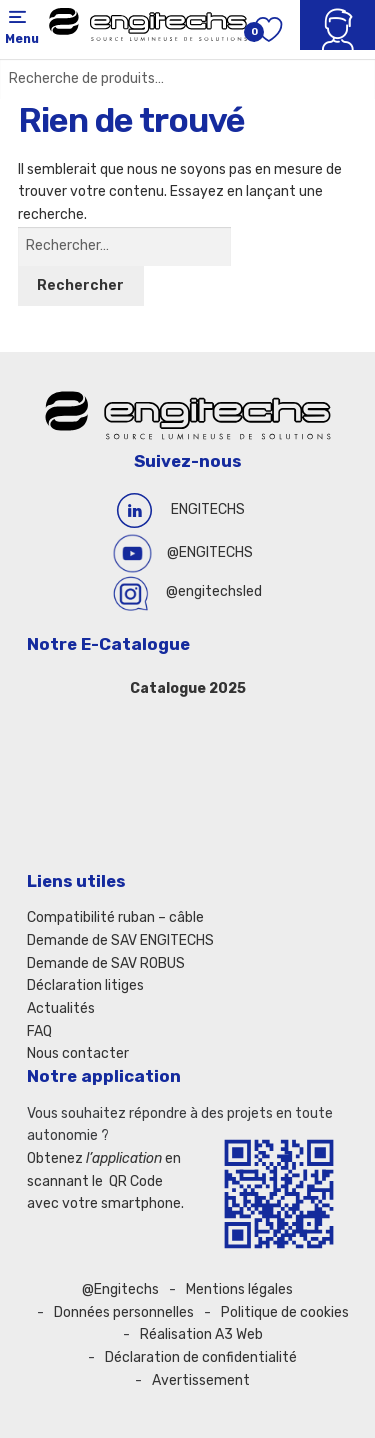  Describe the element at coordinates (124, 1312) in the screenshot. I see `Données personnelles` at that location.